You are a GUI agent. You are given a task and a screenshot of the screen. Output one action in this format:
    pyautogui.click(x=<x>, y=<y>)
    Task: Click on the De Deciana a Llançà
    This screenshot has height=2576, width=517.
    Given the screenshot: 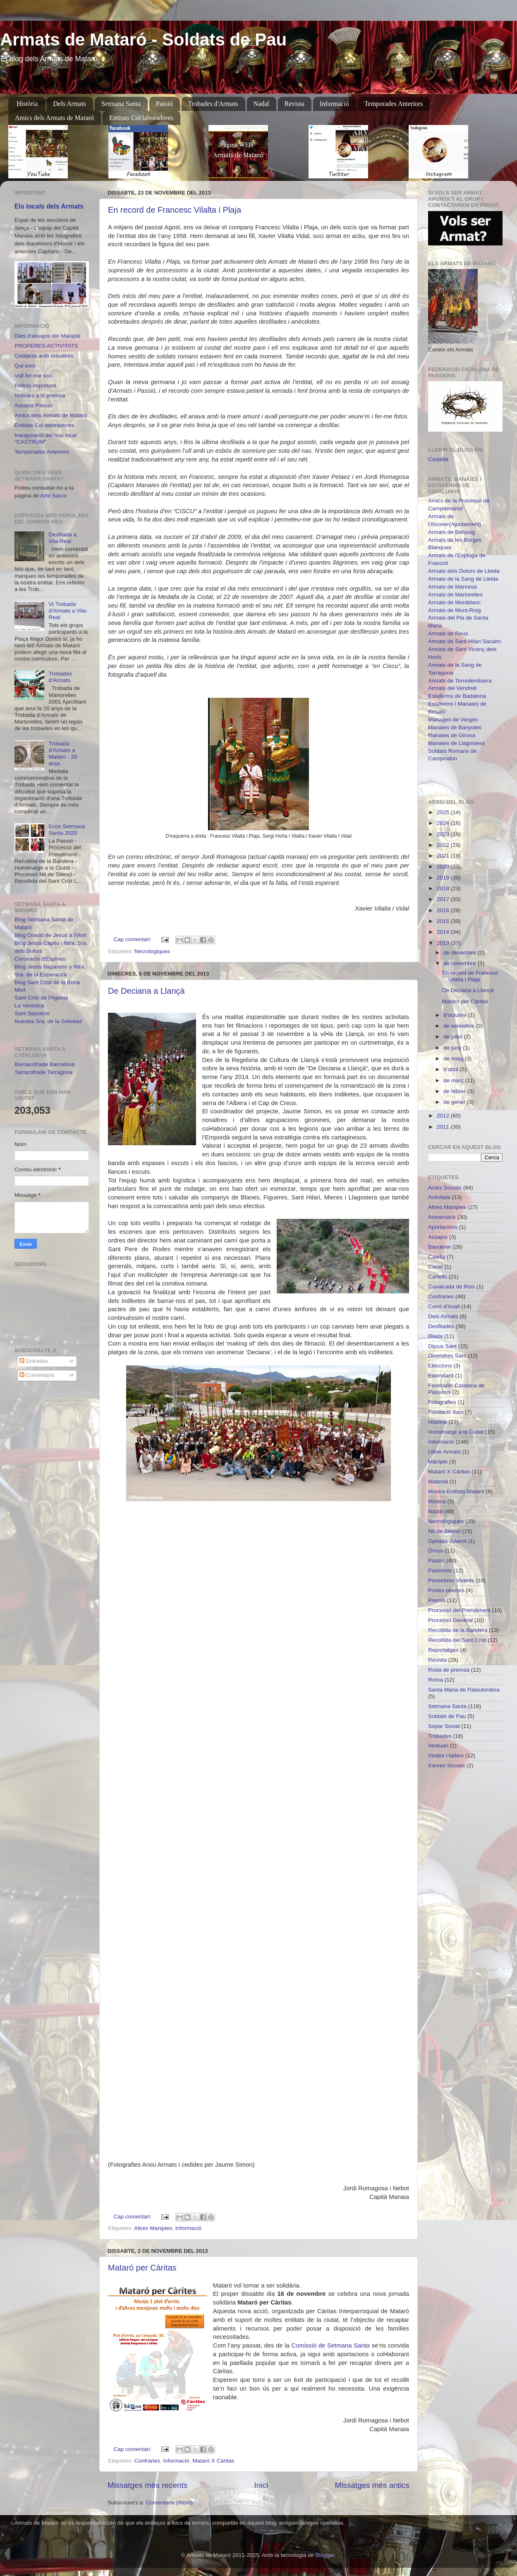 What is the action you would take?
    pyautogui.click(x=146, y=990)
    